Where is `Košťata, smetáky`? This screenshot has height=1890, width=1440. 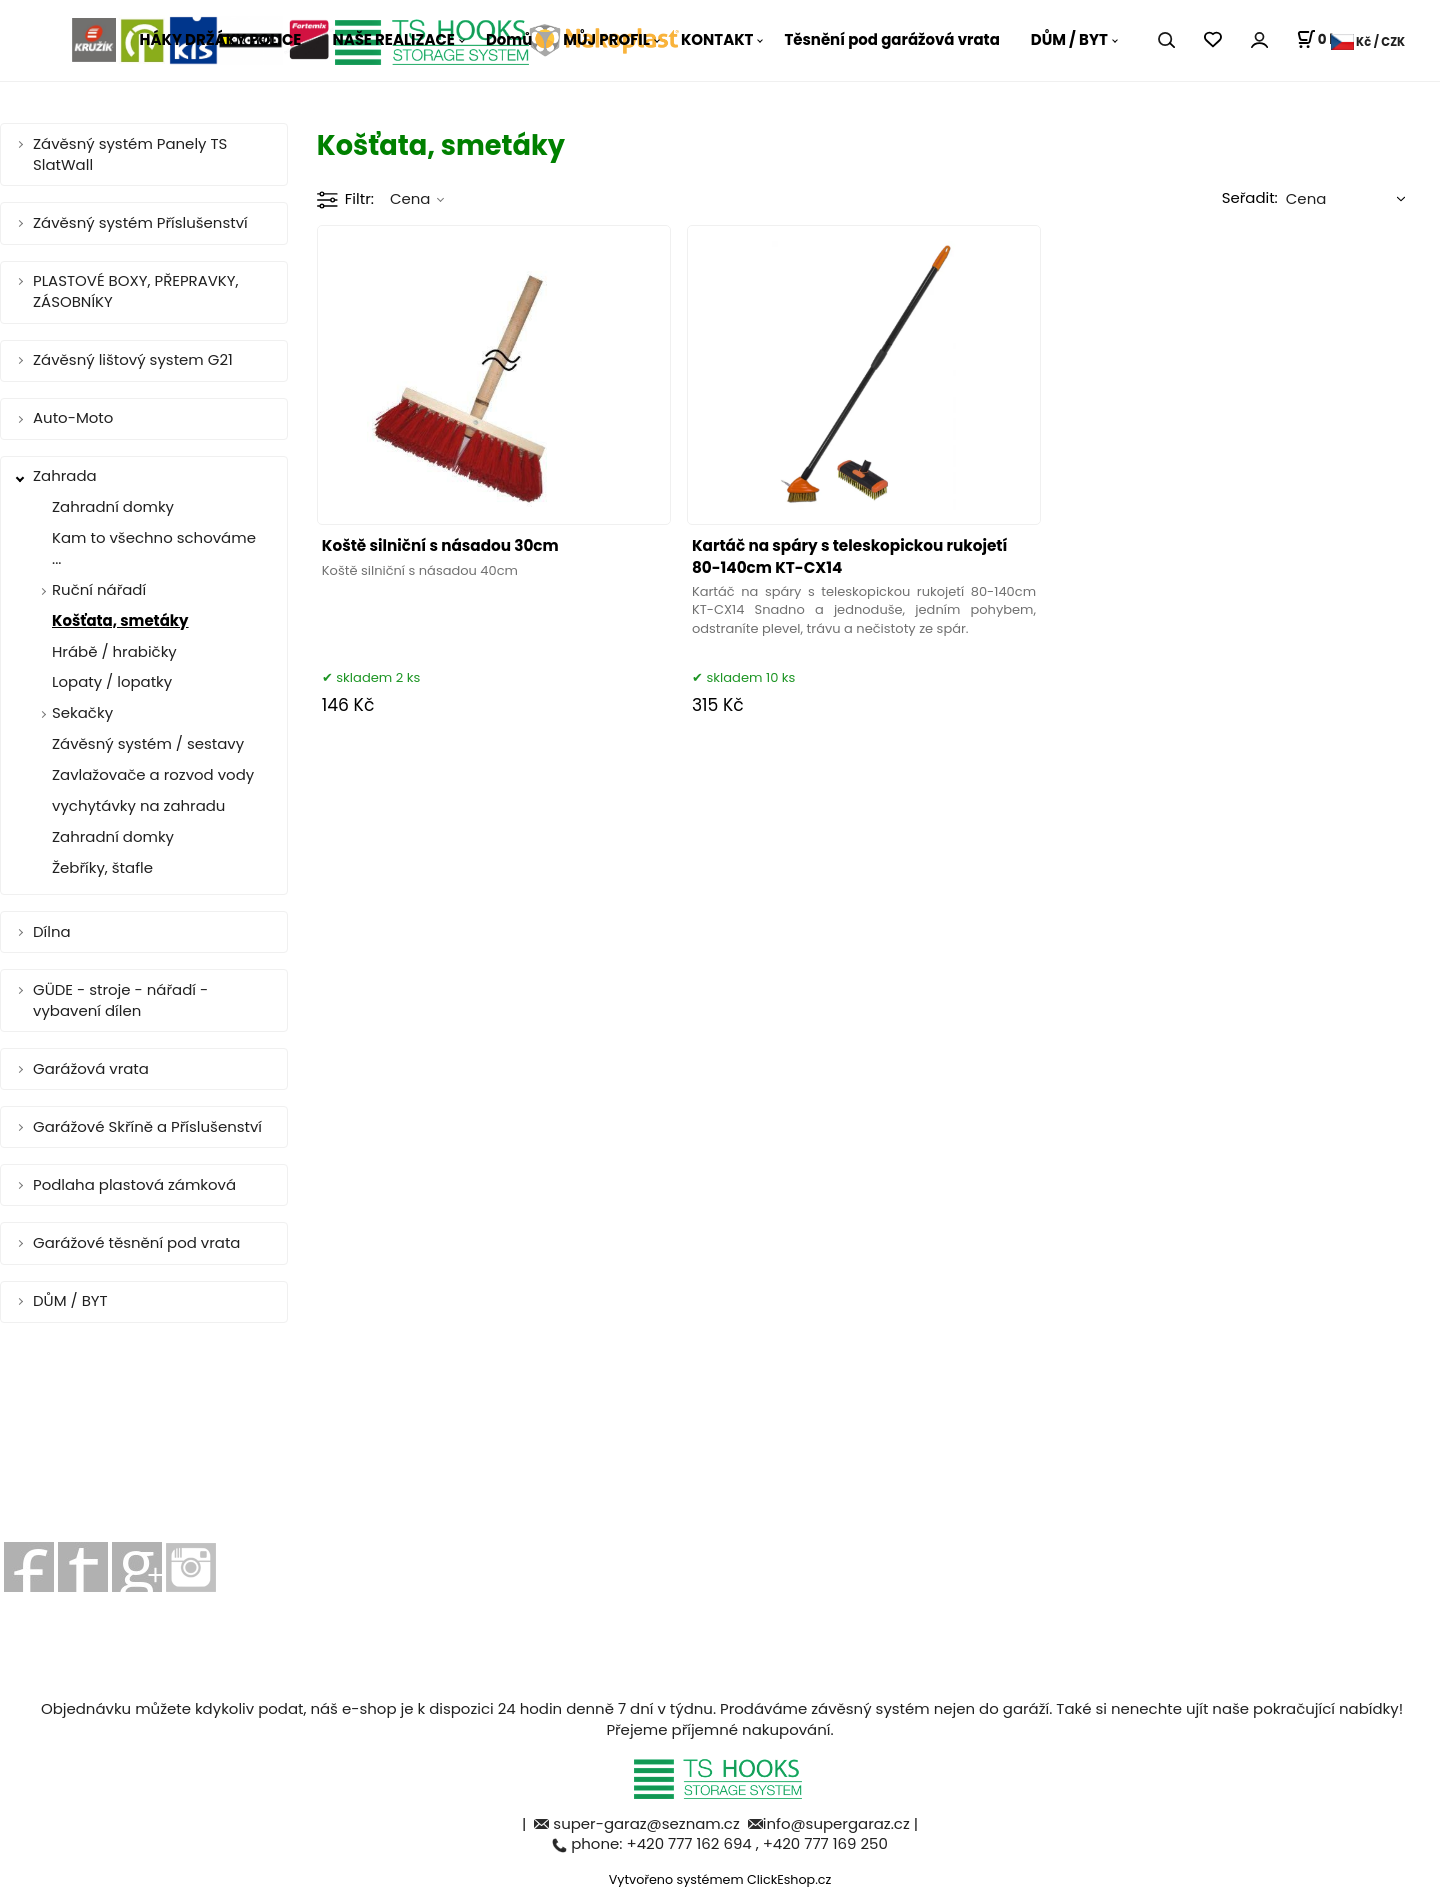
Košťata, smetáky is located at coordinates (120, 620).